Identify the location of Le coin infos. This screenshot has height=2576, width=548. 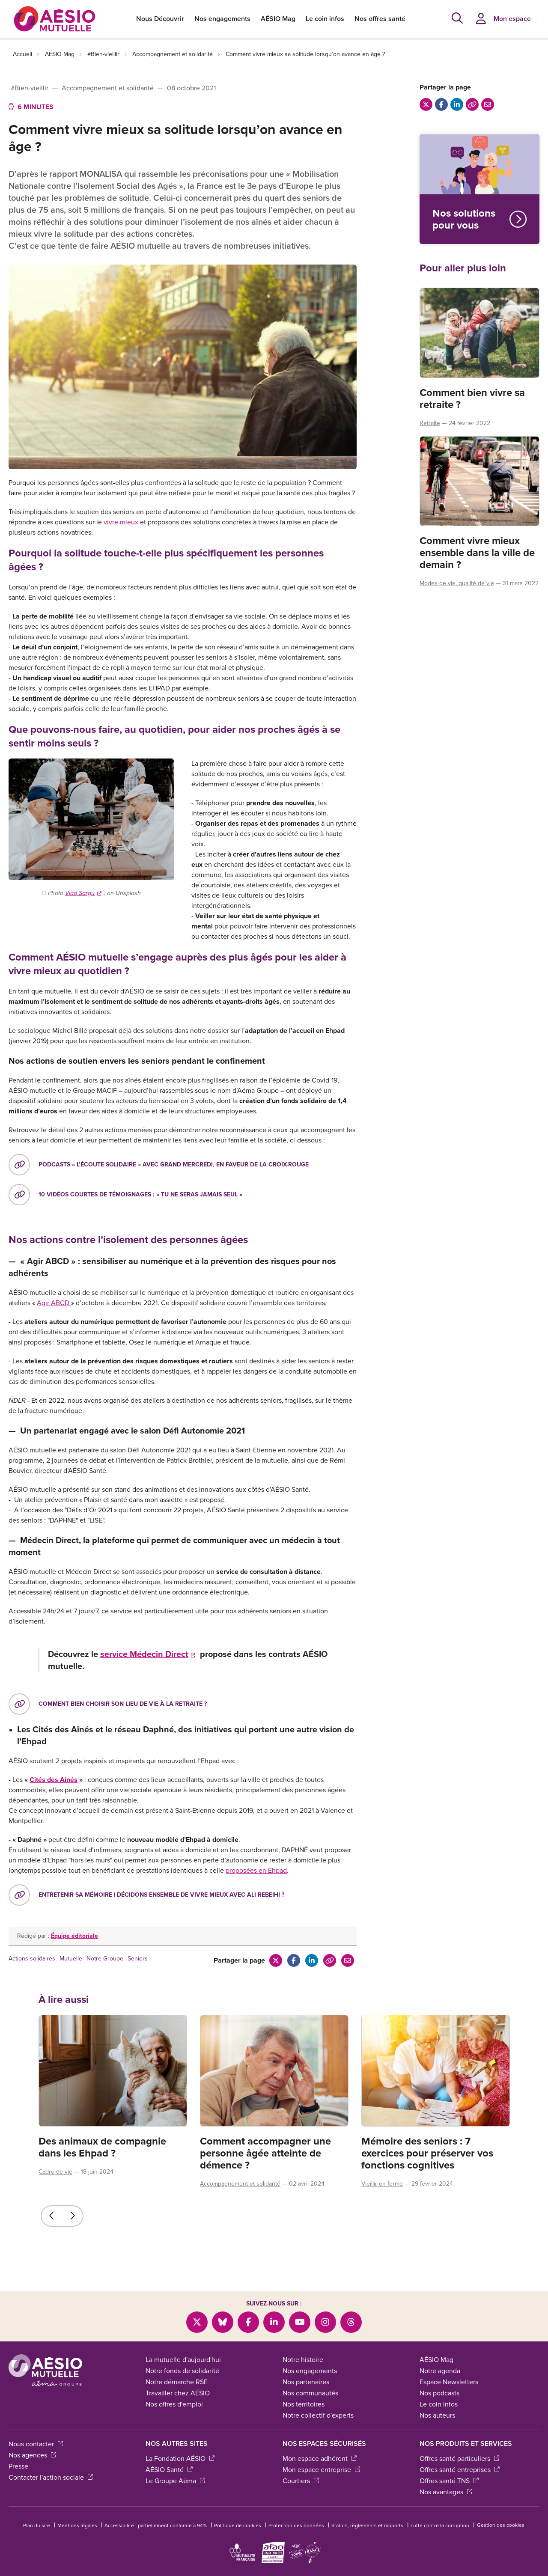
(325, 19).